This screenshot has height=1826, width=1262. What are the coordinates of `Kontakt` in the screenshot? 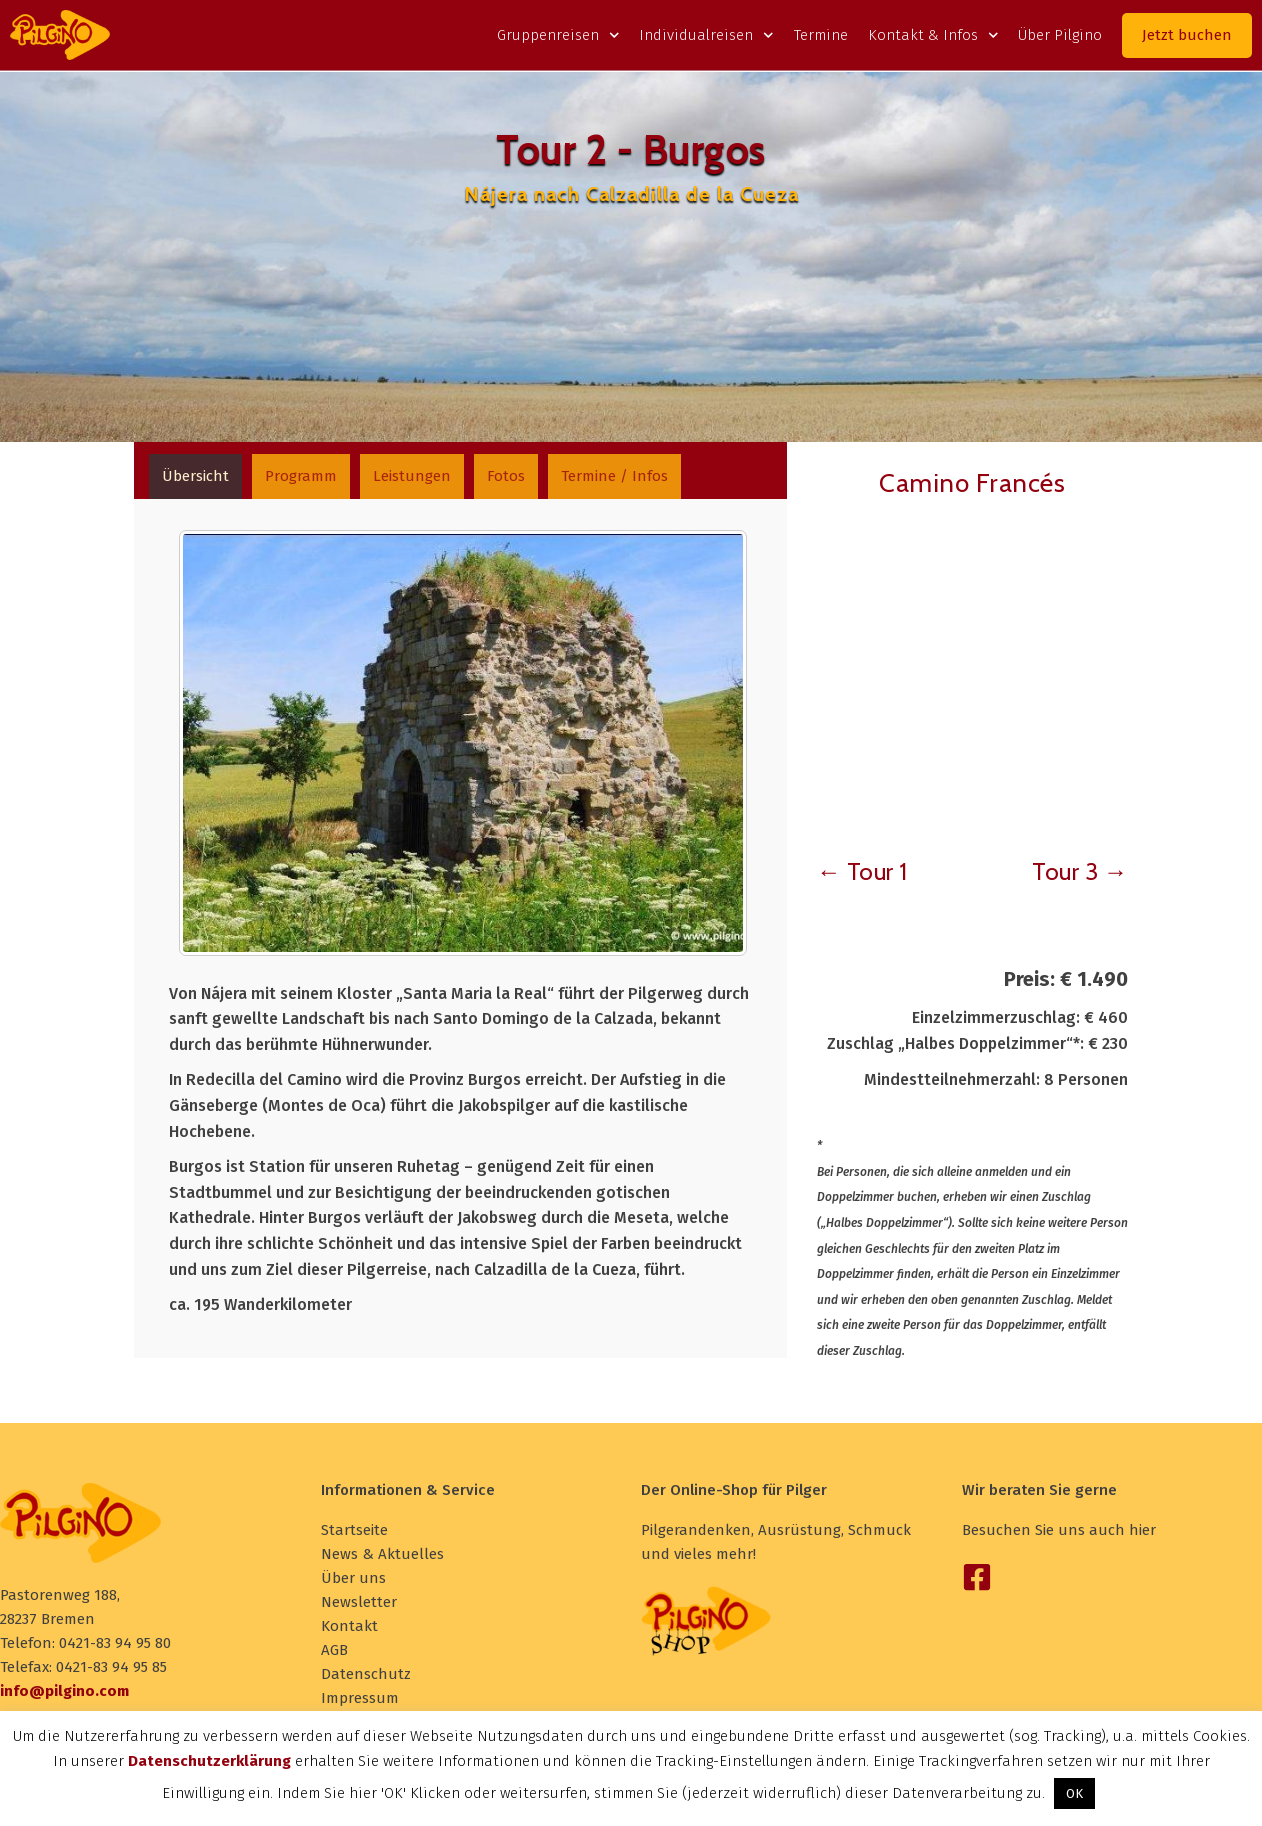 It's located at (349, 1626).